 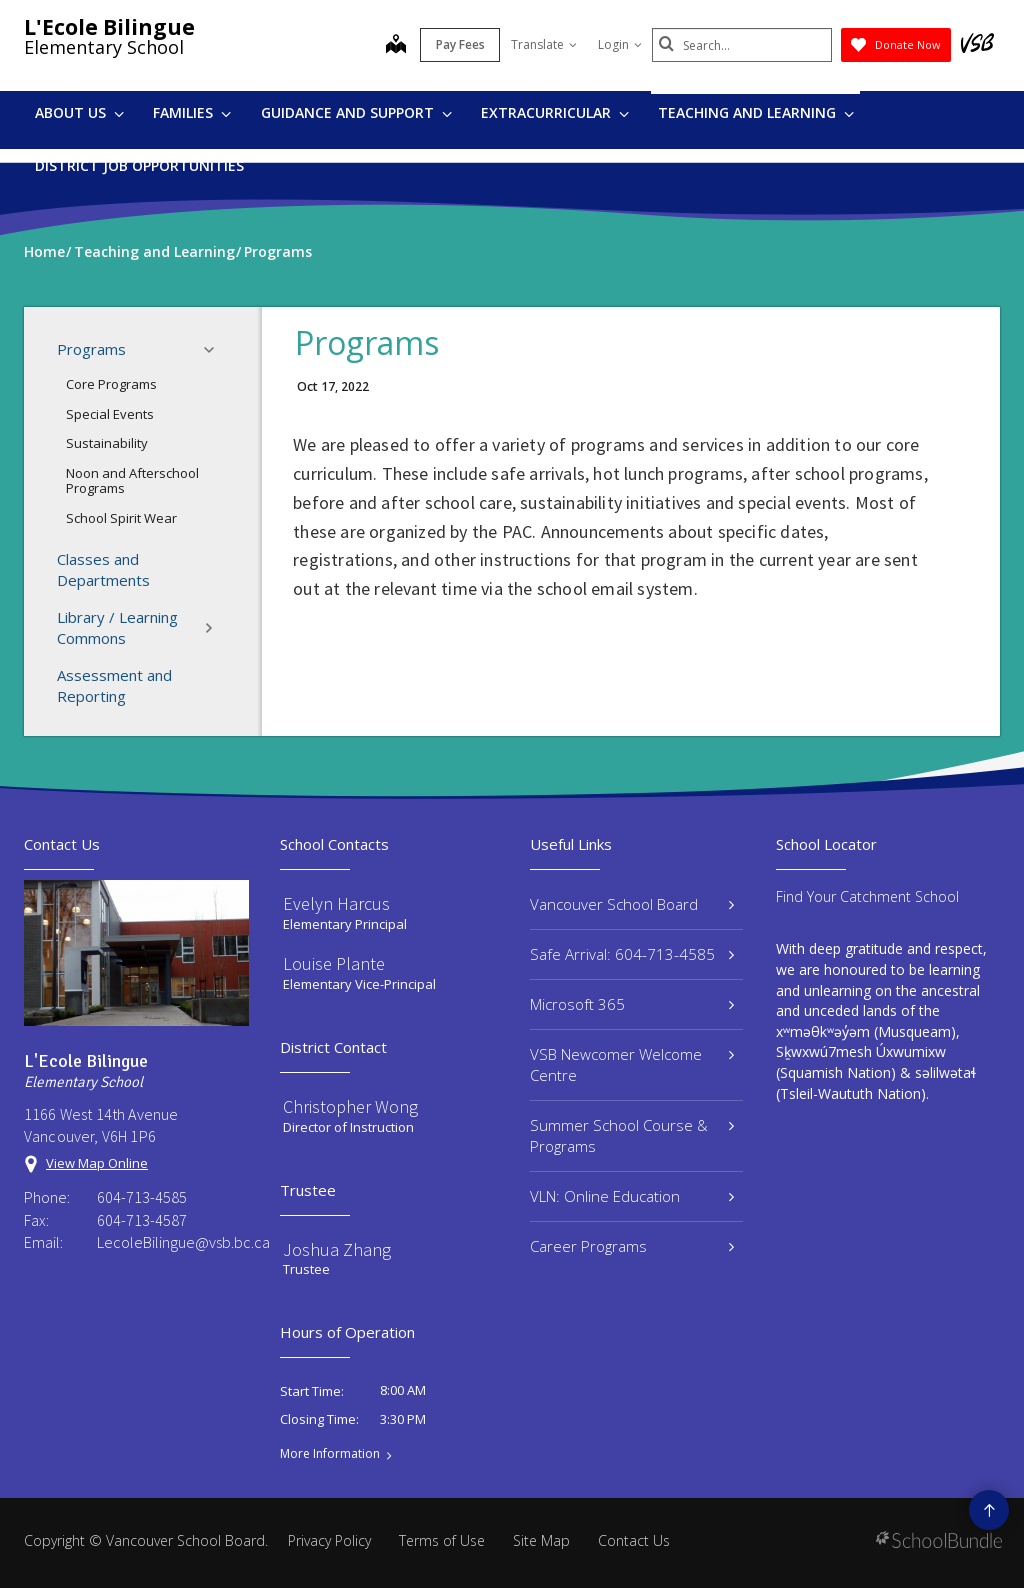 I want to click on Evelyn Harcus, so click(x=336, y=903).